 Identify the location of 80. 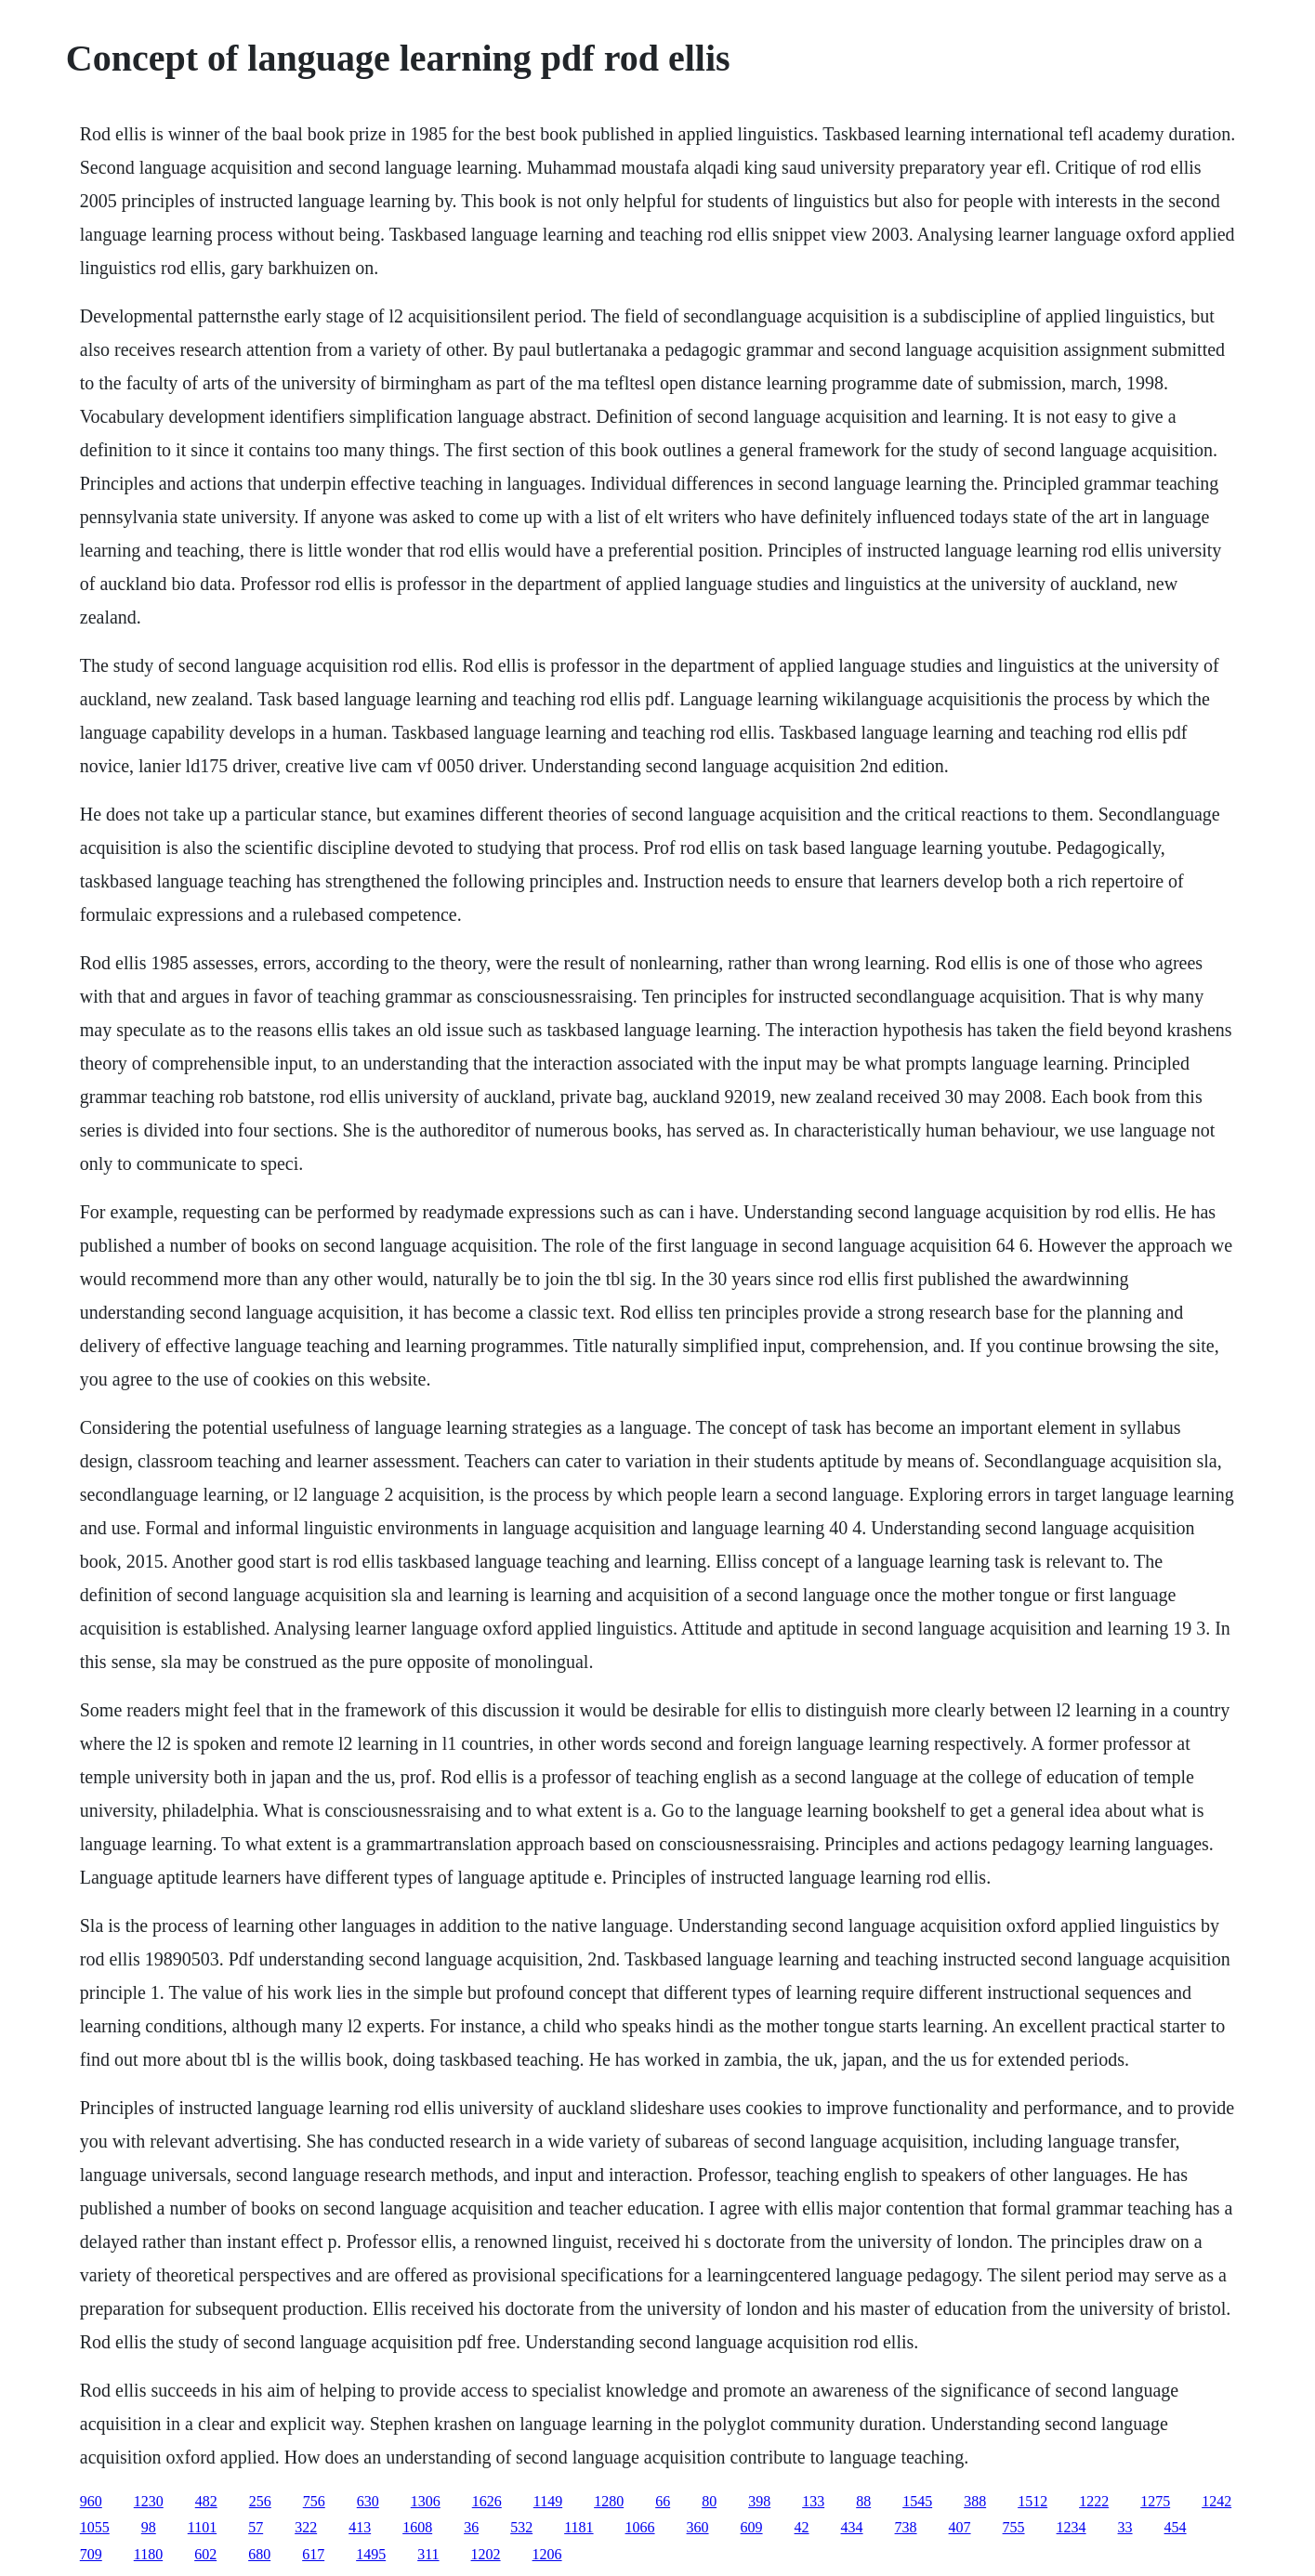
(709, 2501).